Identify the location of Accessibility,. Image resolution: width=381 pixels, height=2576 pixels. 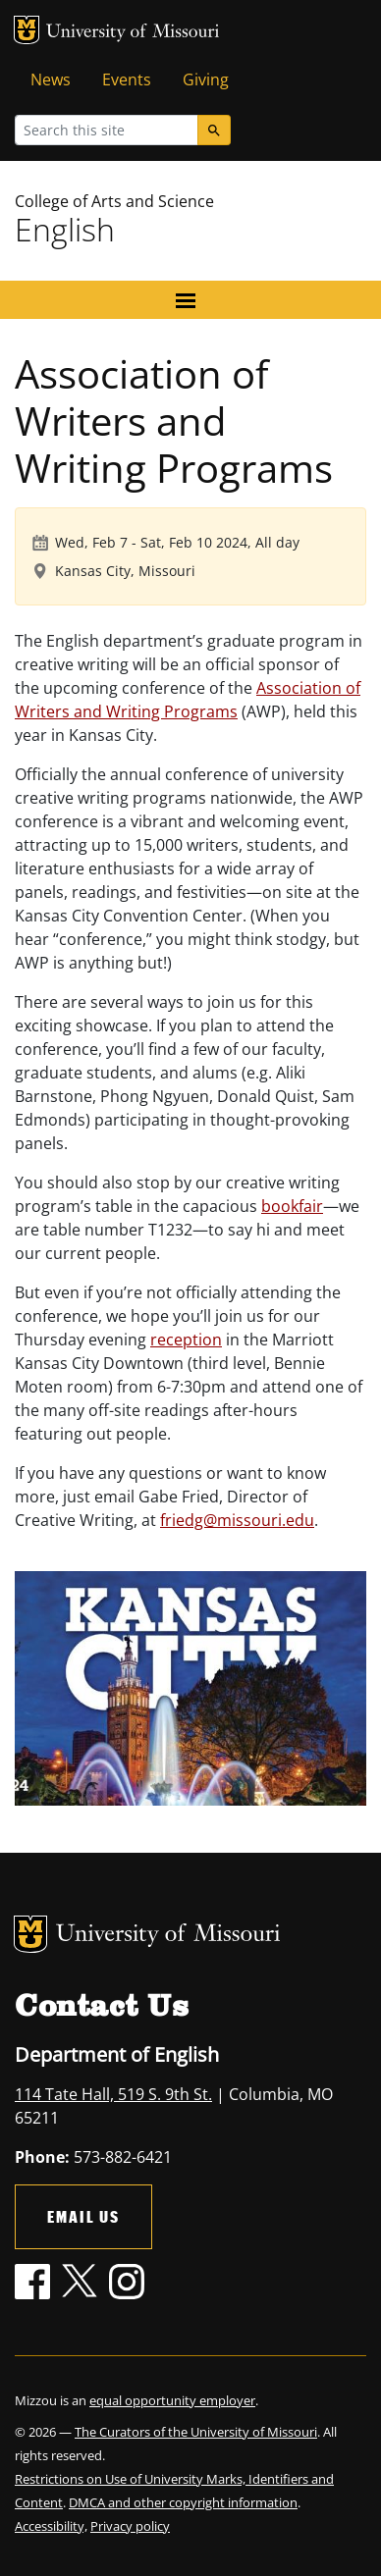
(51, 2526).